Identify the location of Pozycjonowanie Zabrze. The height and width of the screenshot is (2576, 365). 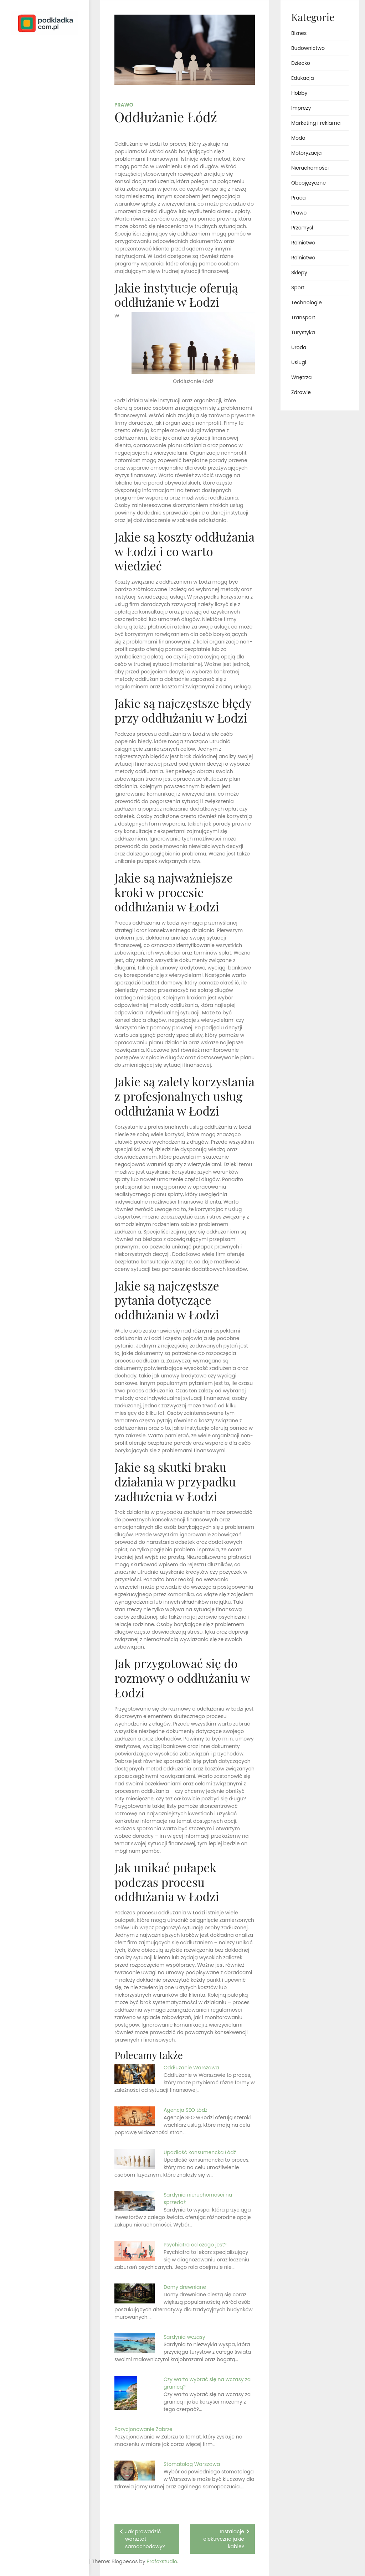
(143, 2429).